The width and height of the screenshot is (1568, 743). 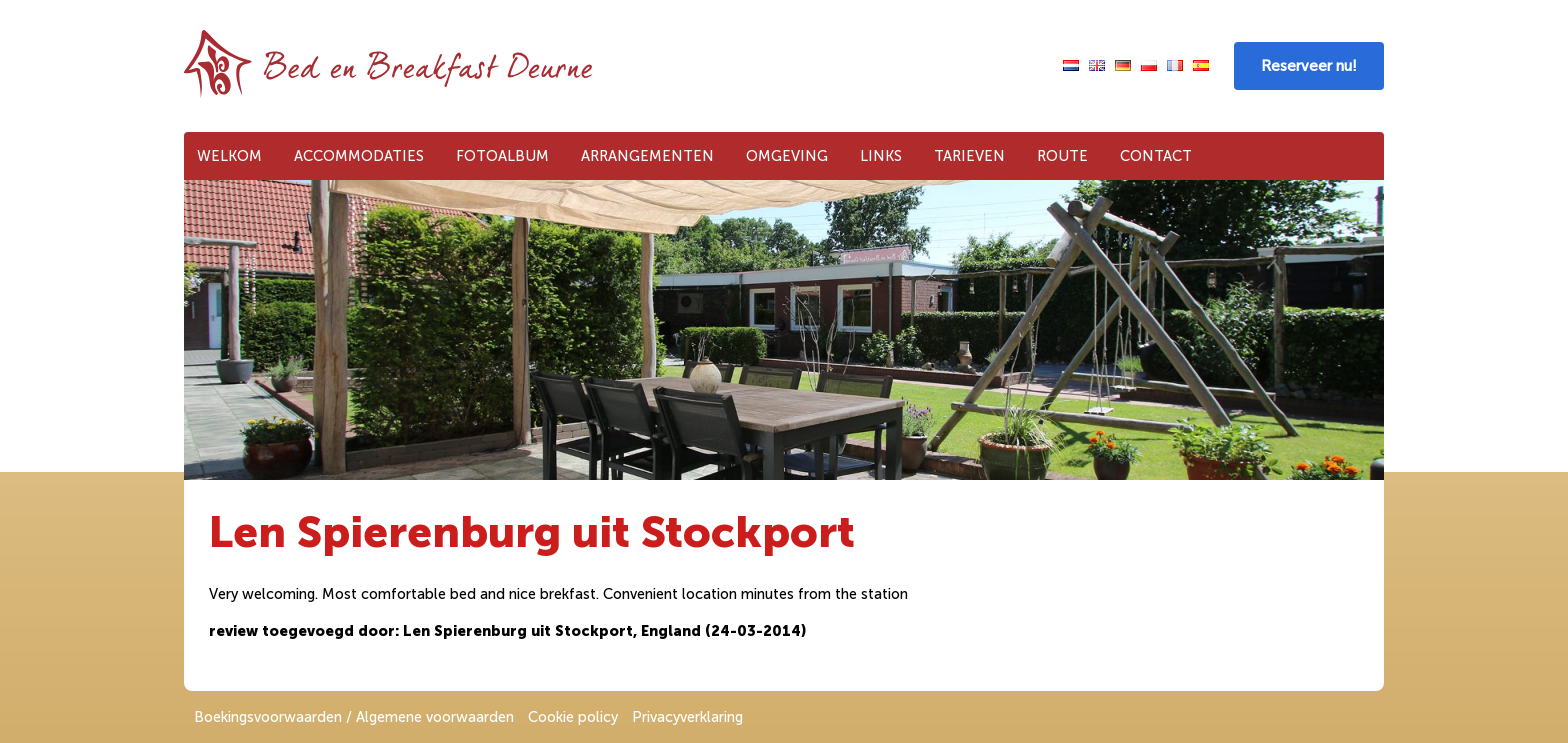 What do you see at coordinates (229, 156) in the screenshot?
I see `Welkom` at bounding box center [229, 156].